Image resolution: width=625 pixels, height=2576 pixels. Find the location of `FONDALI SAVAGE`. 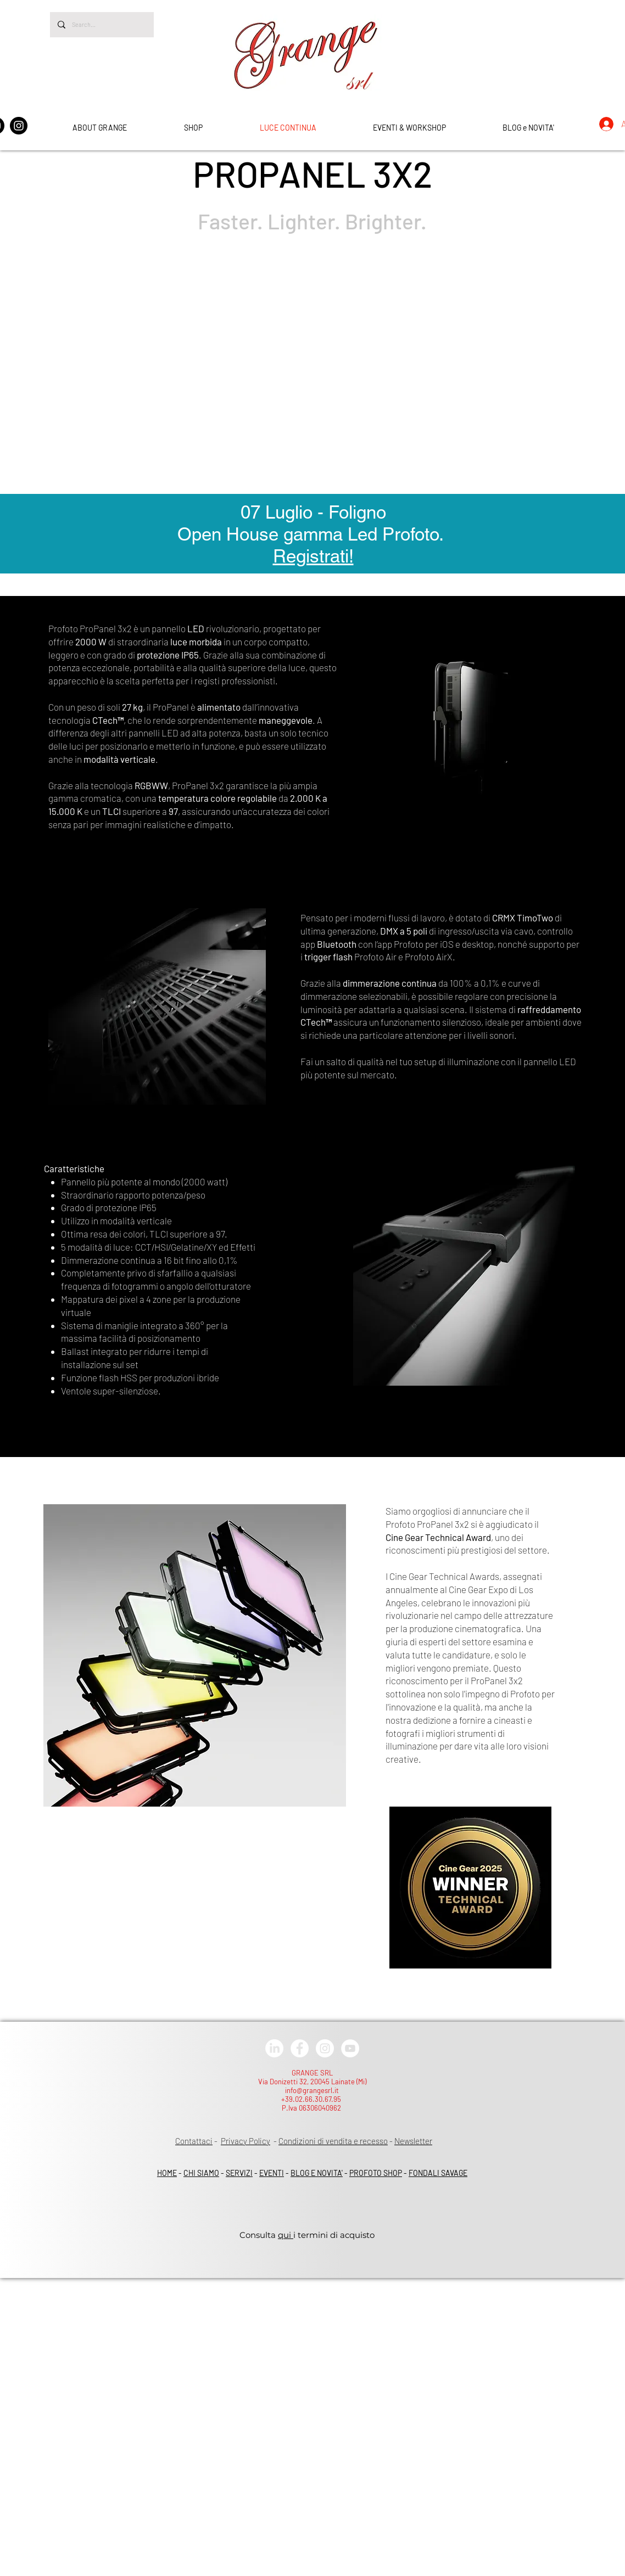

FONDALI SAVAGE is located at coordinates (438, 2173).